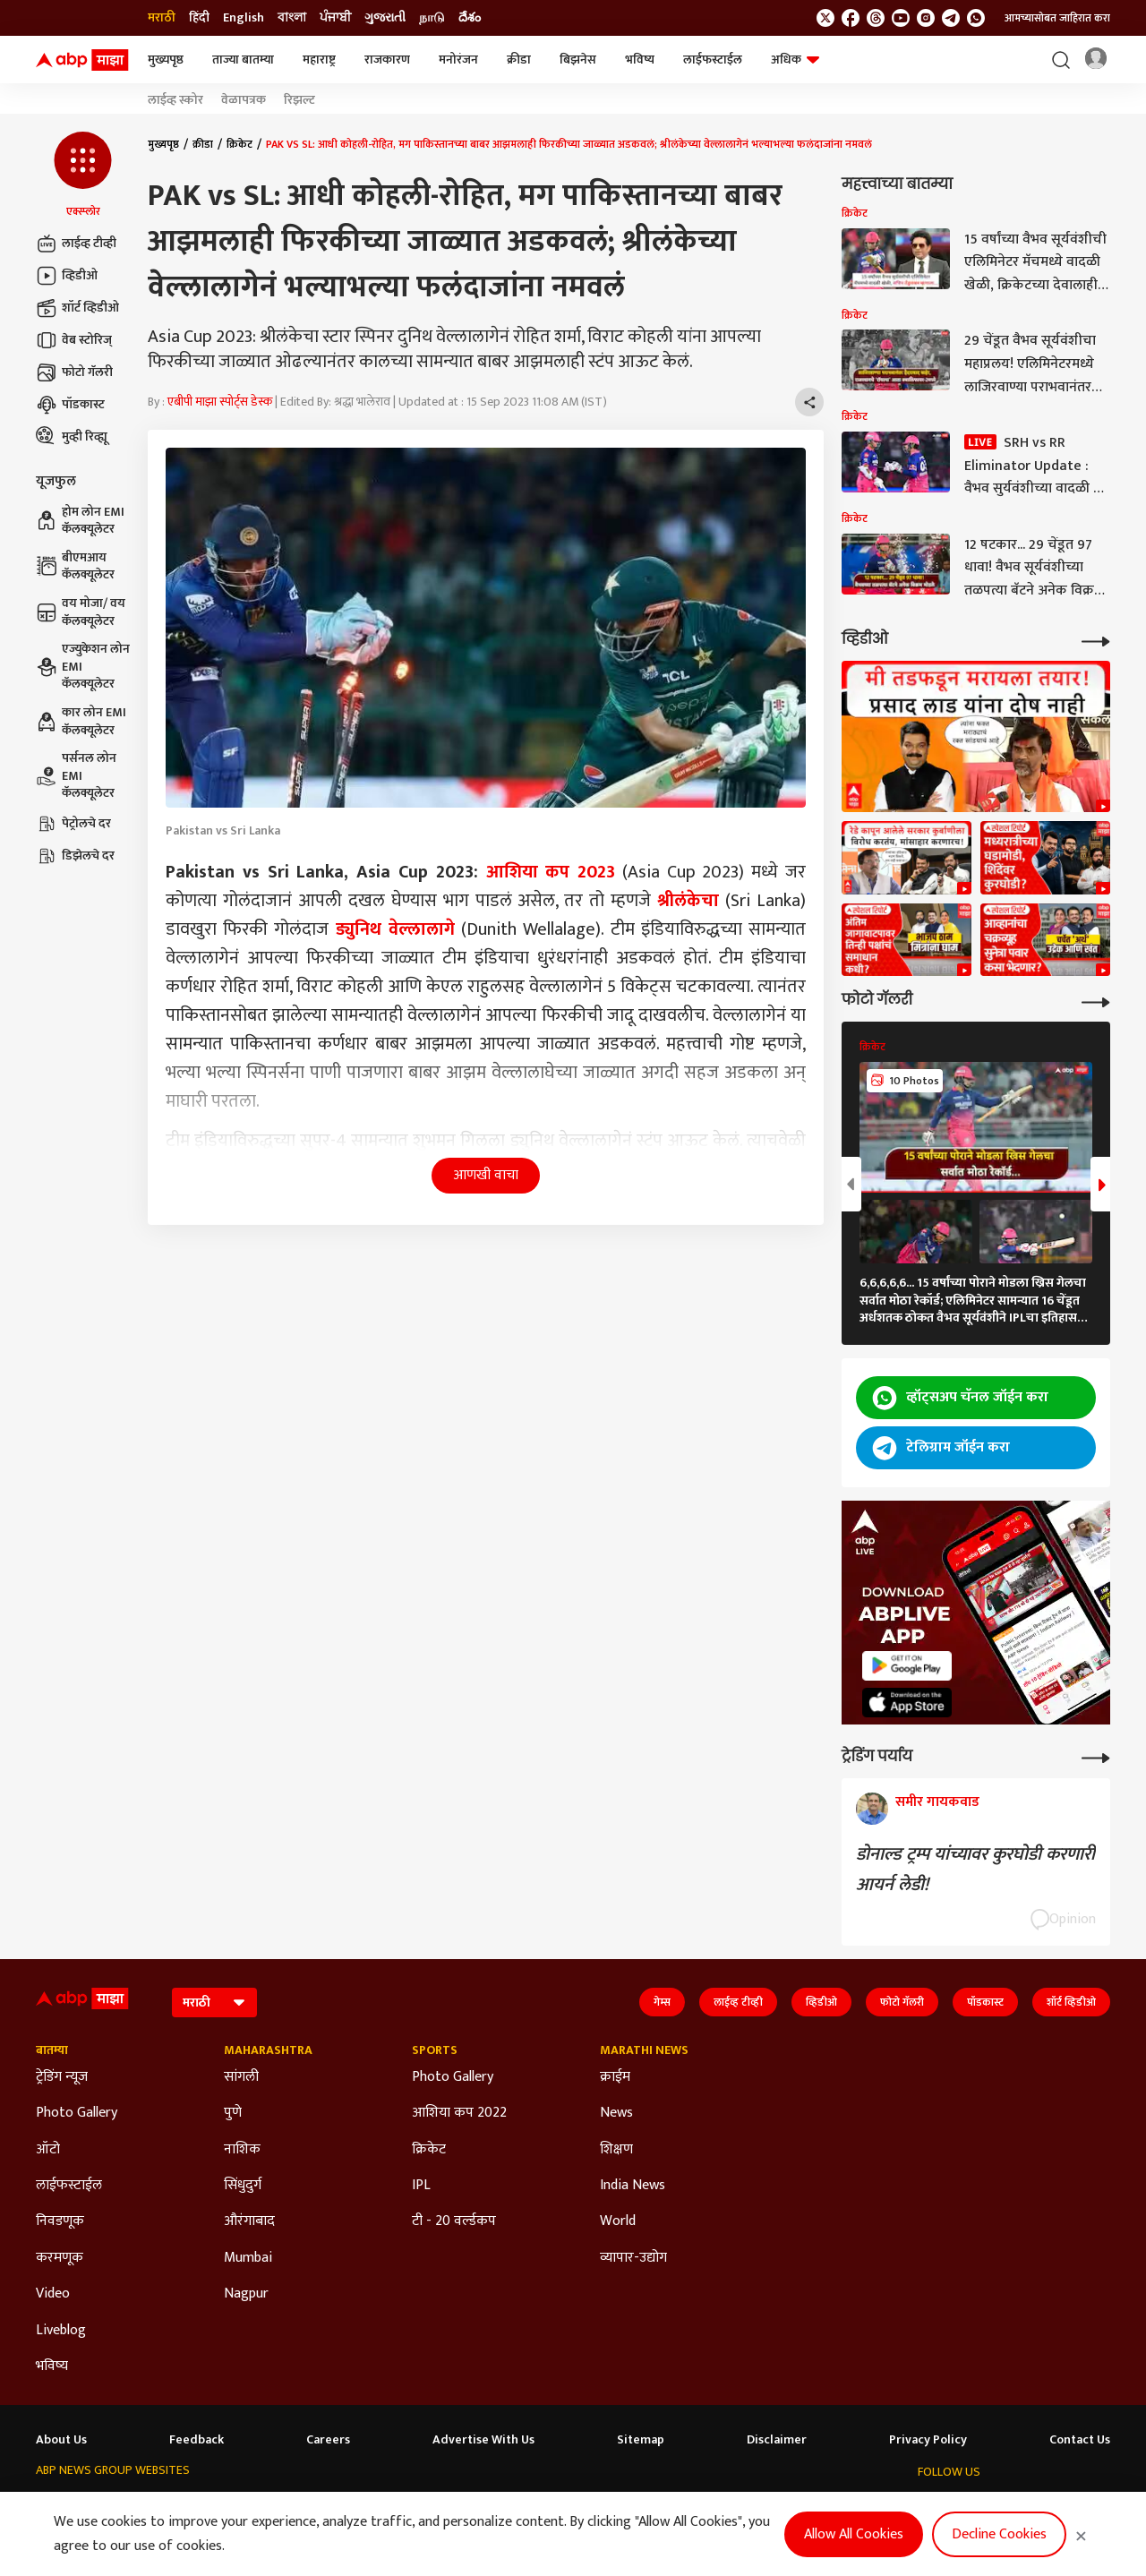 Image resolution: width=1146 pixels, height=2576 pixels. Describe the element at coordinates (76, 243) in the screenshot. I see `लाईव्ह टीव्ही` at that location.